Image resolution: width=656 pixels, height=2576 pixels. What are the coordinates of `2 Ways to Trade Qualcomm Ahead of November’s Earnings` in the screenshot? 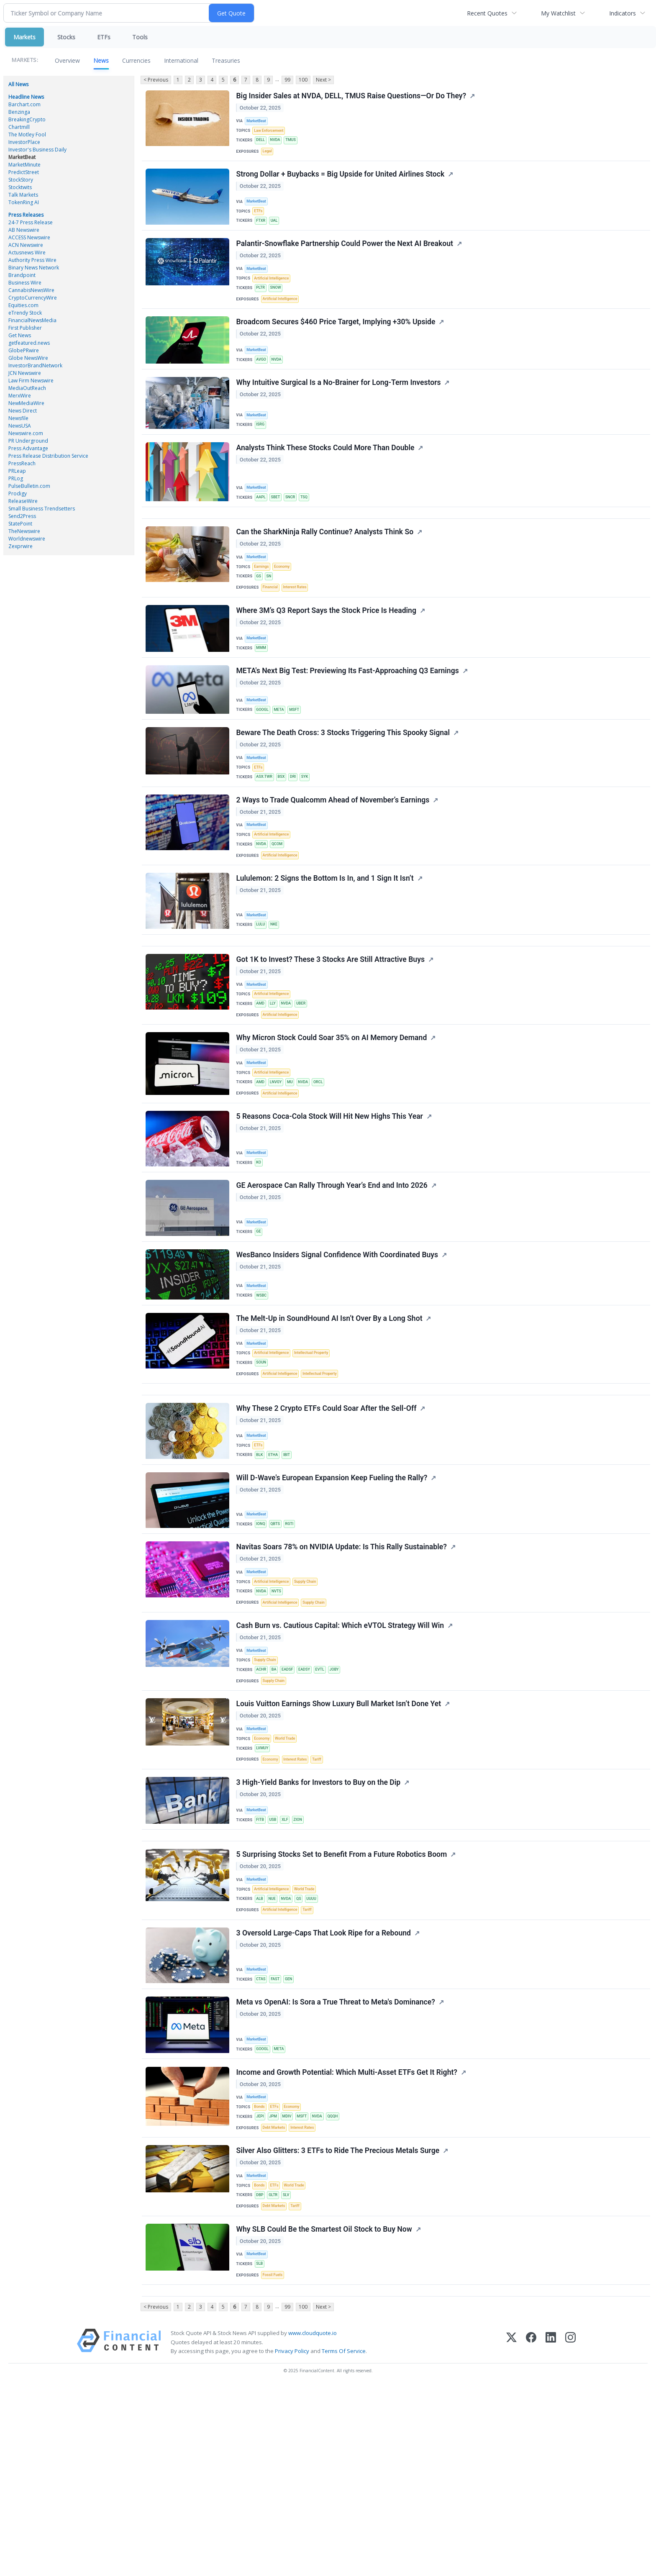 It's located at (333, 858).